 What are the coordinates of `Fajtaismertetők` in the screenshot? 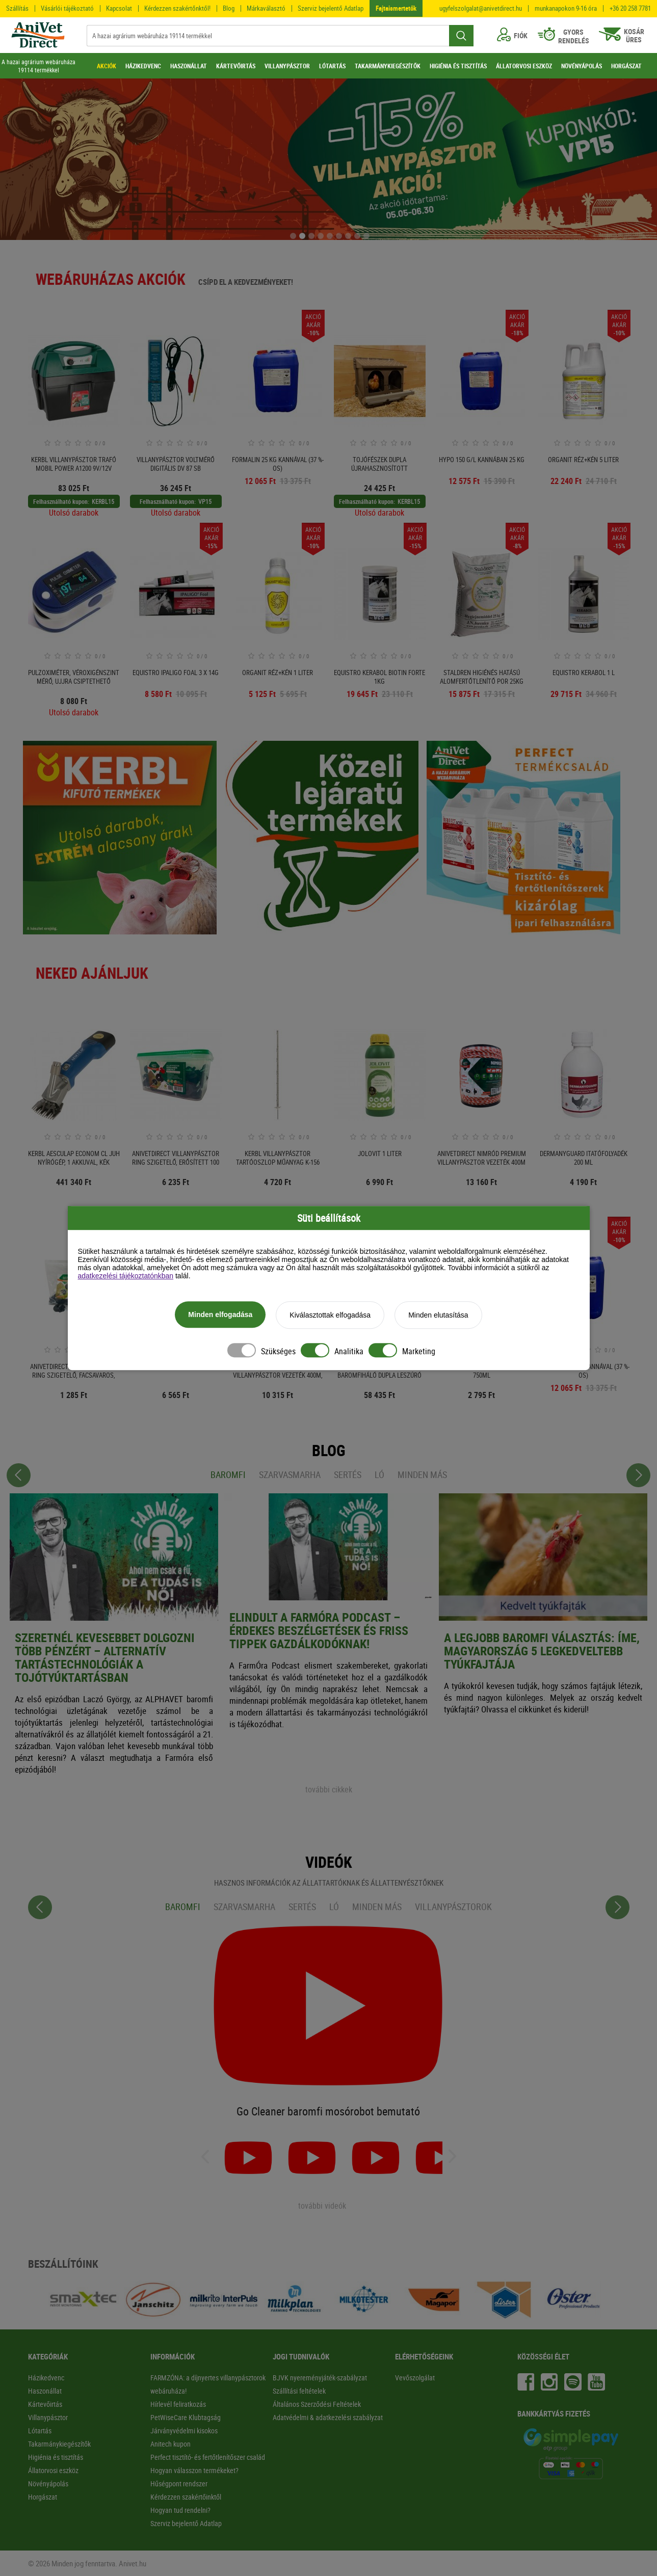 It's located at (396, 8).